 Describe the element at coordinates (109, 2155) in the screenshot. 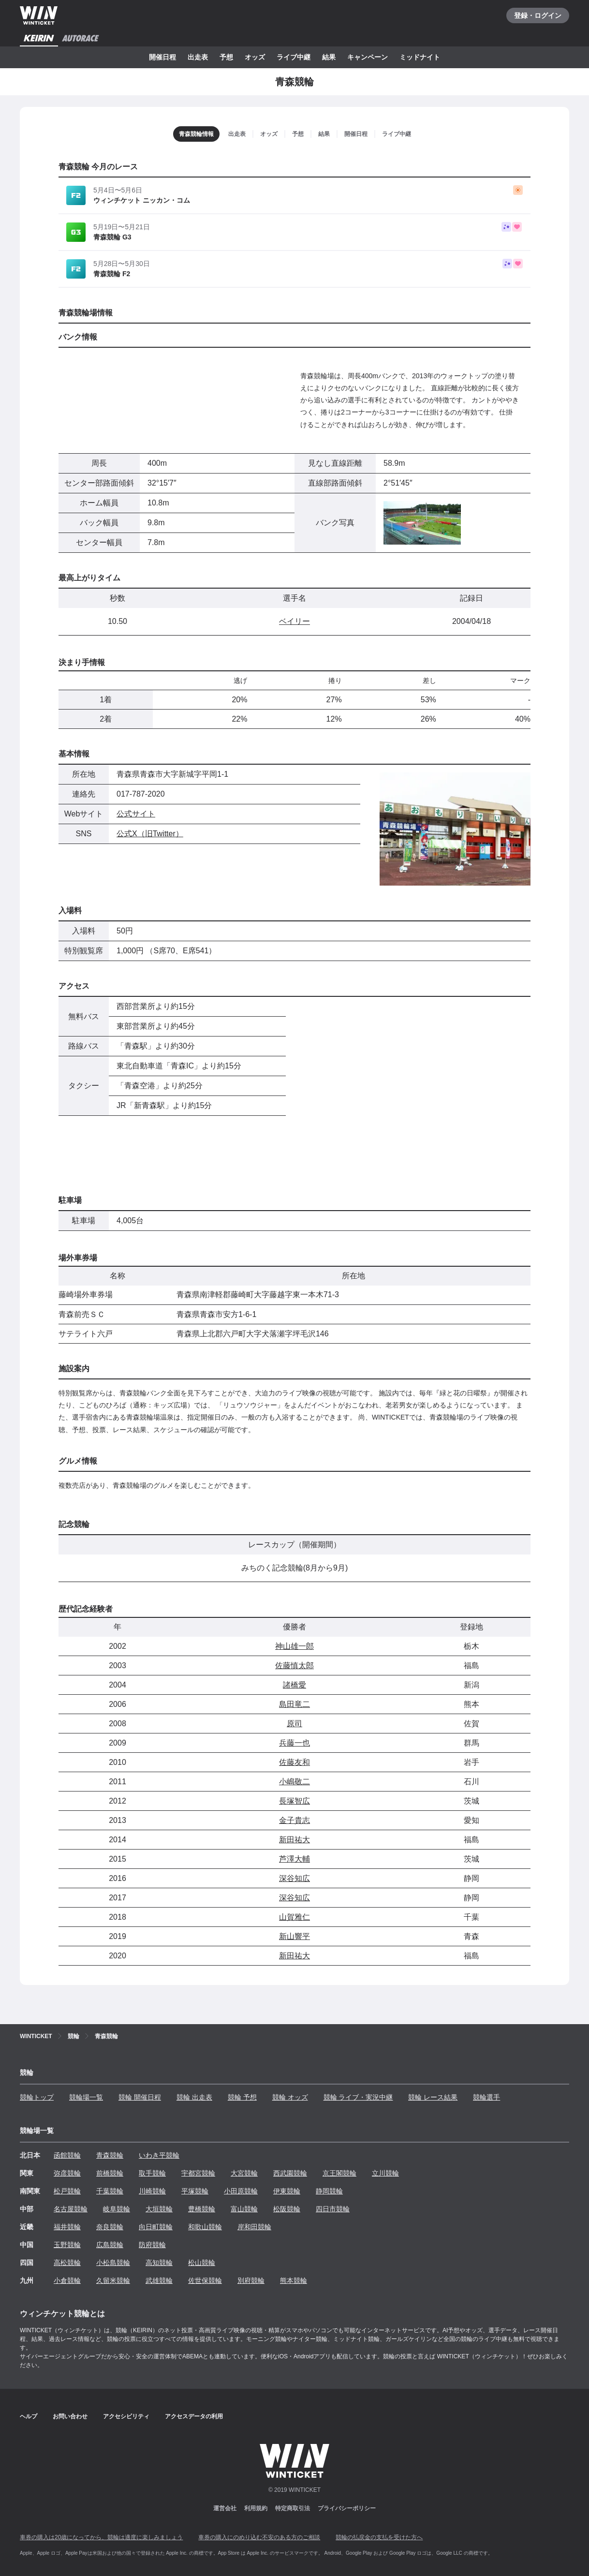

I see `青森競輪` at that location.